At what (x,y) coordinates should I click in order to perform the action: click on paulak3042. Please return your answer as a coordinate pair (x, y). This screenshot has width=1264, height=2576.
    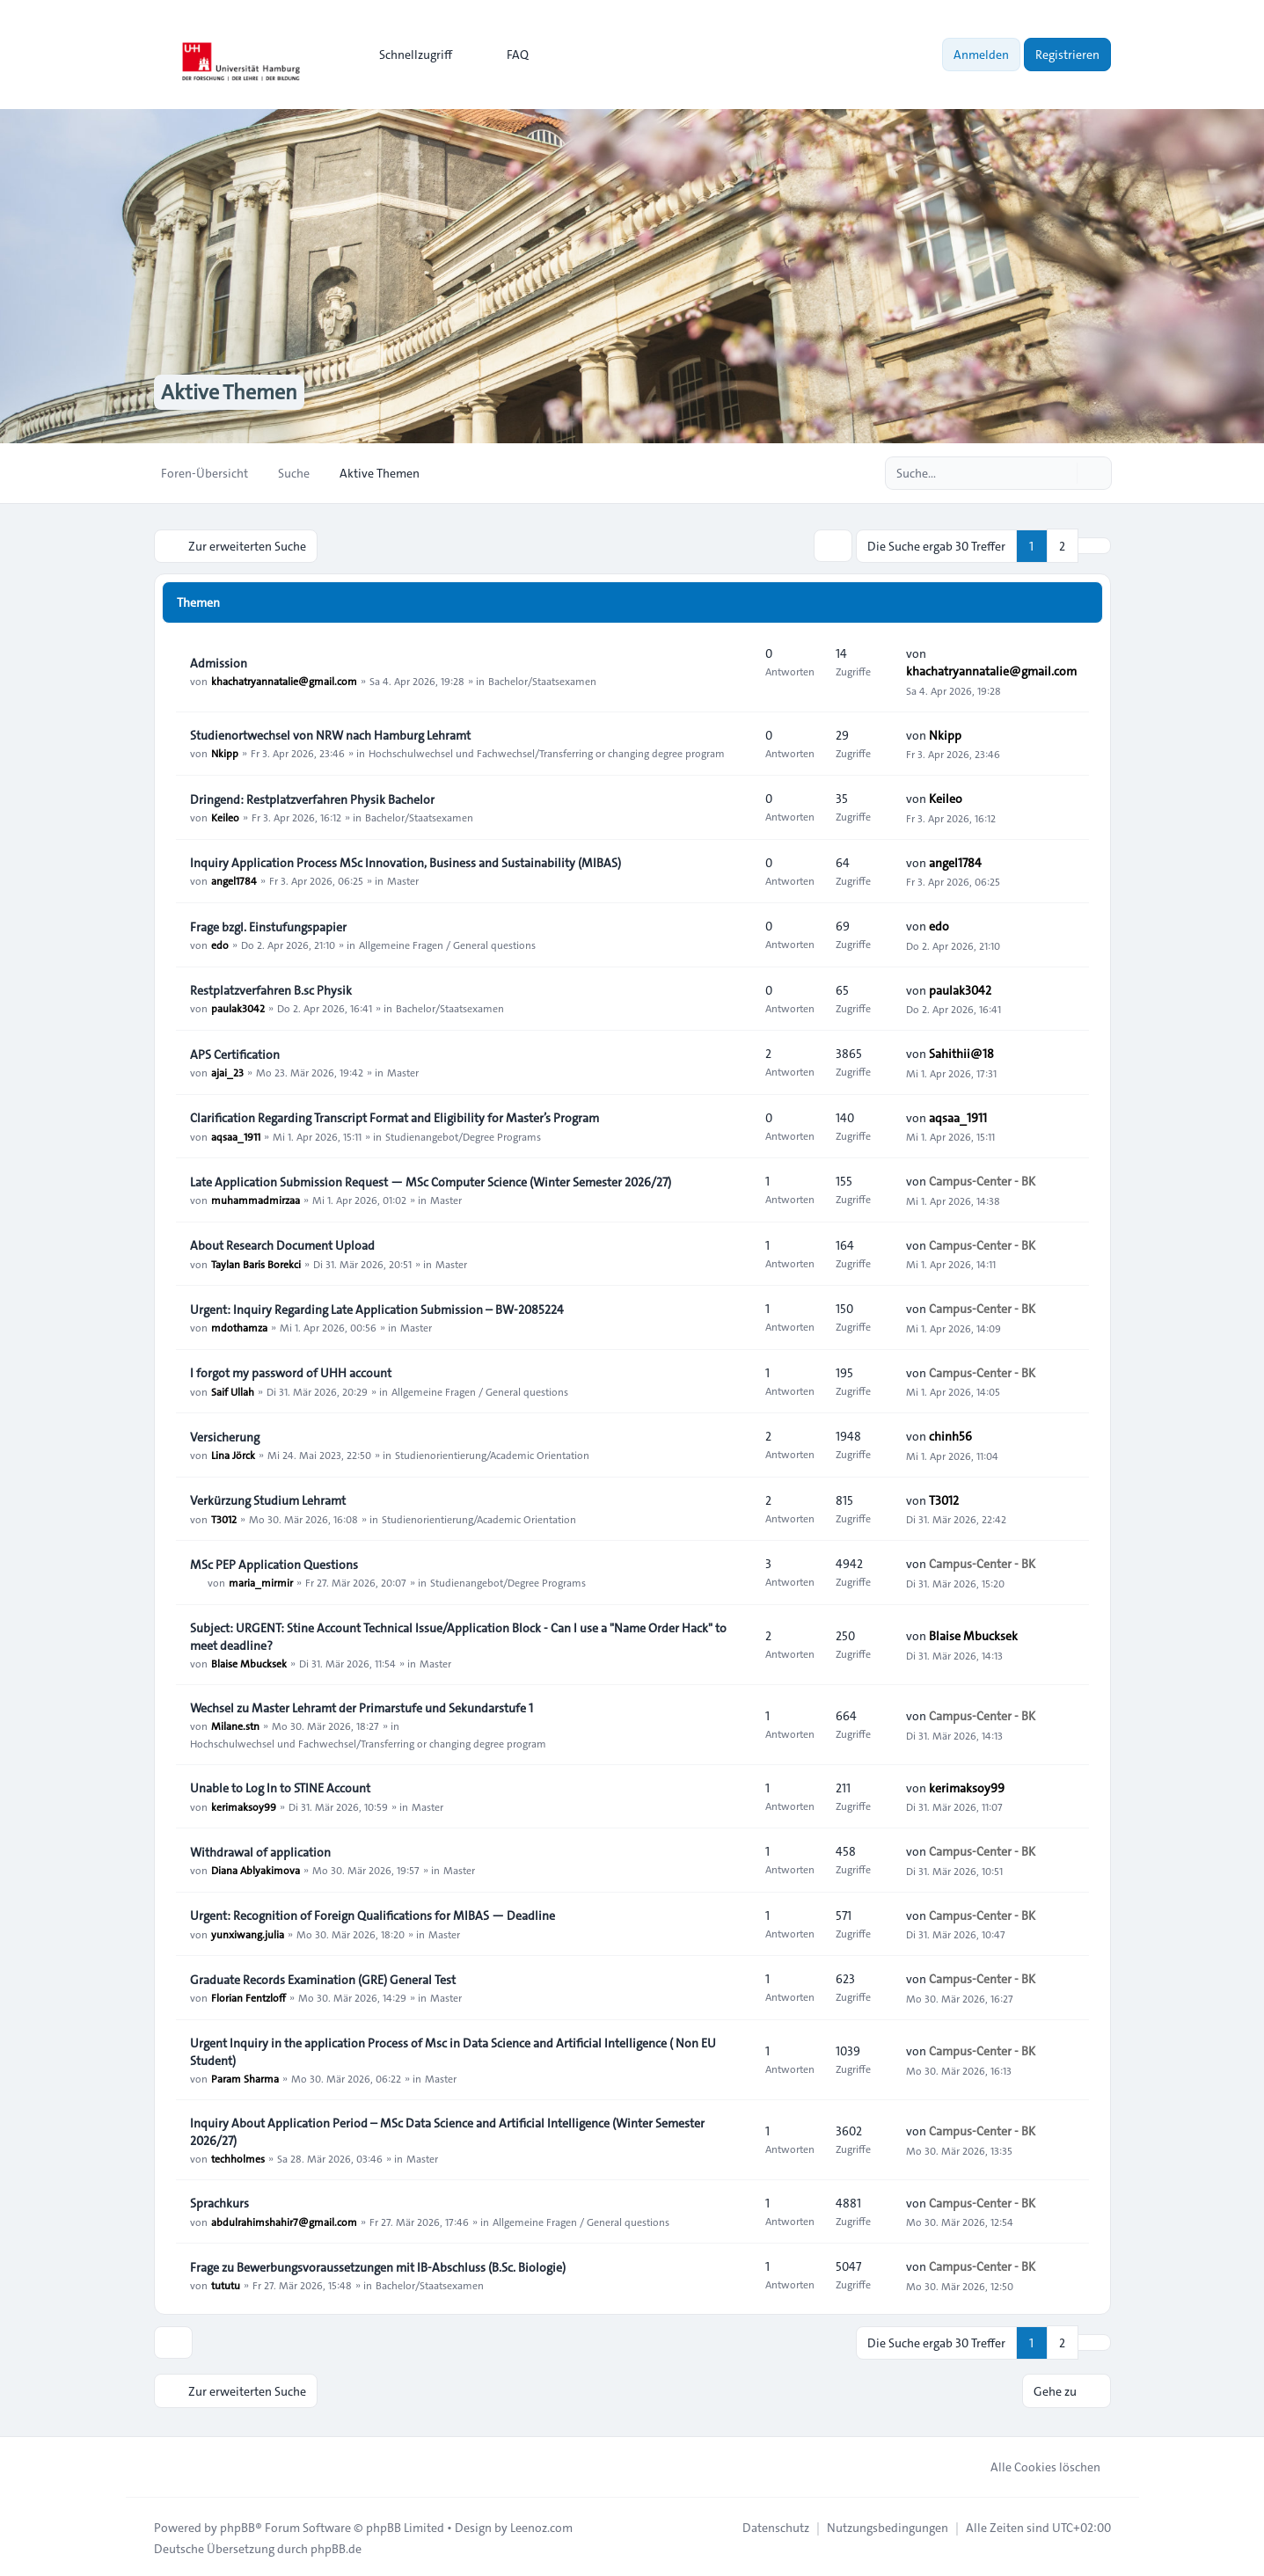
    Looking at the image, I should click on (238, 1007).